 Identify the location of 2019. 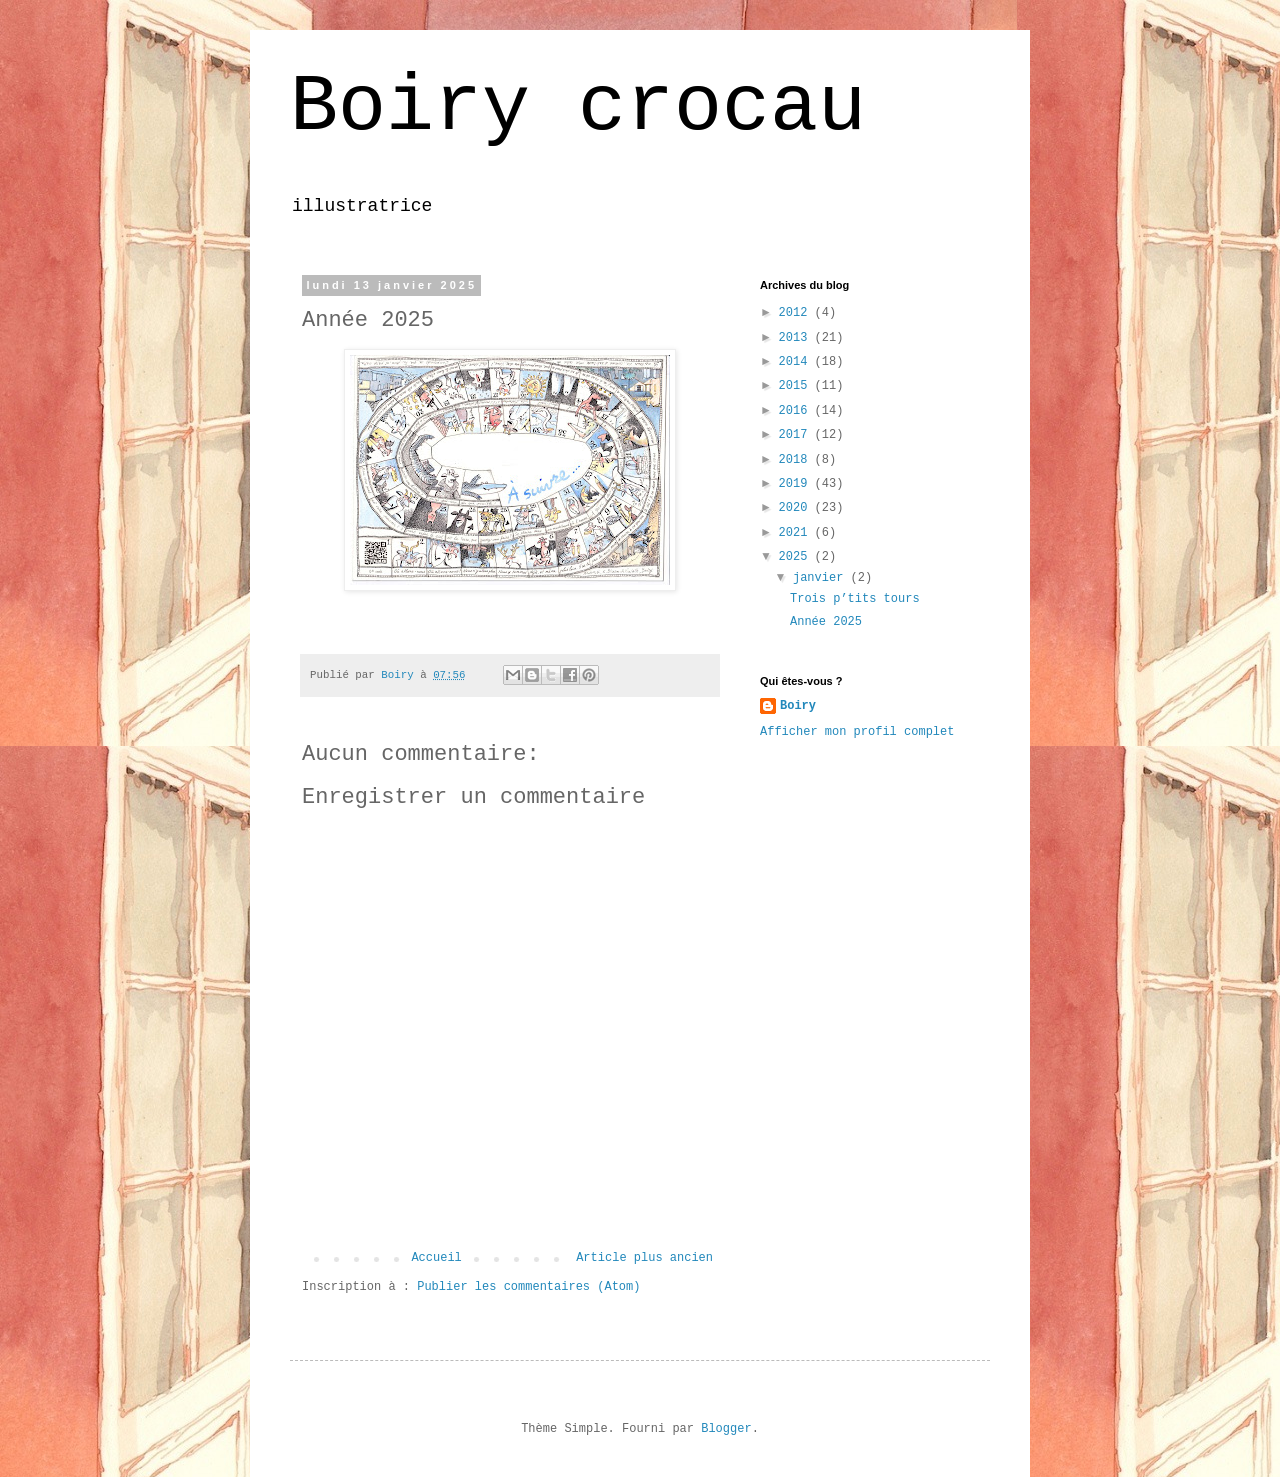
(797, 484).